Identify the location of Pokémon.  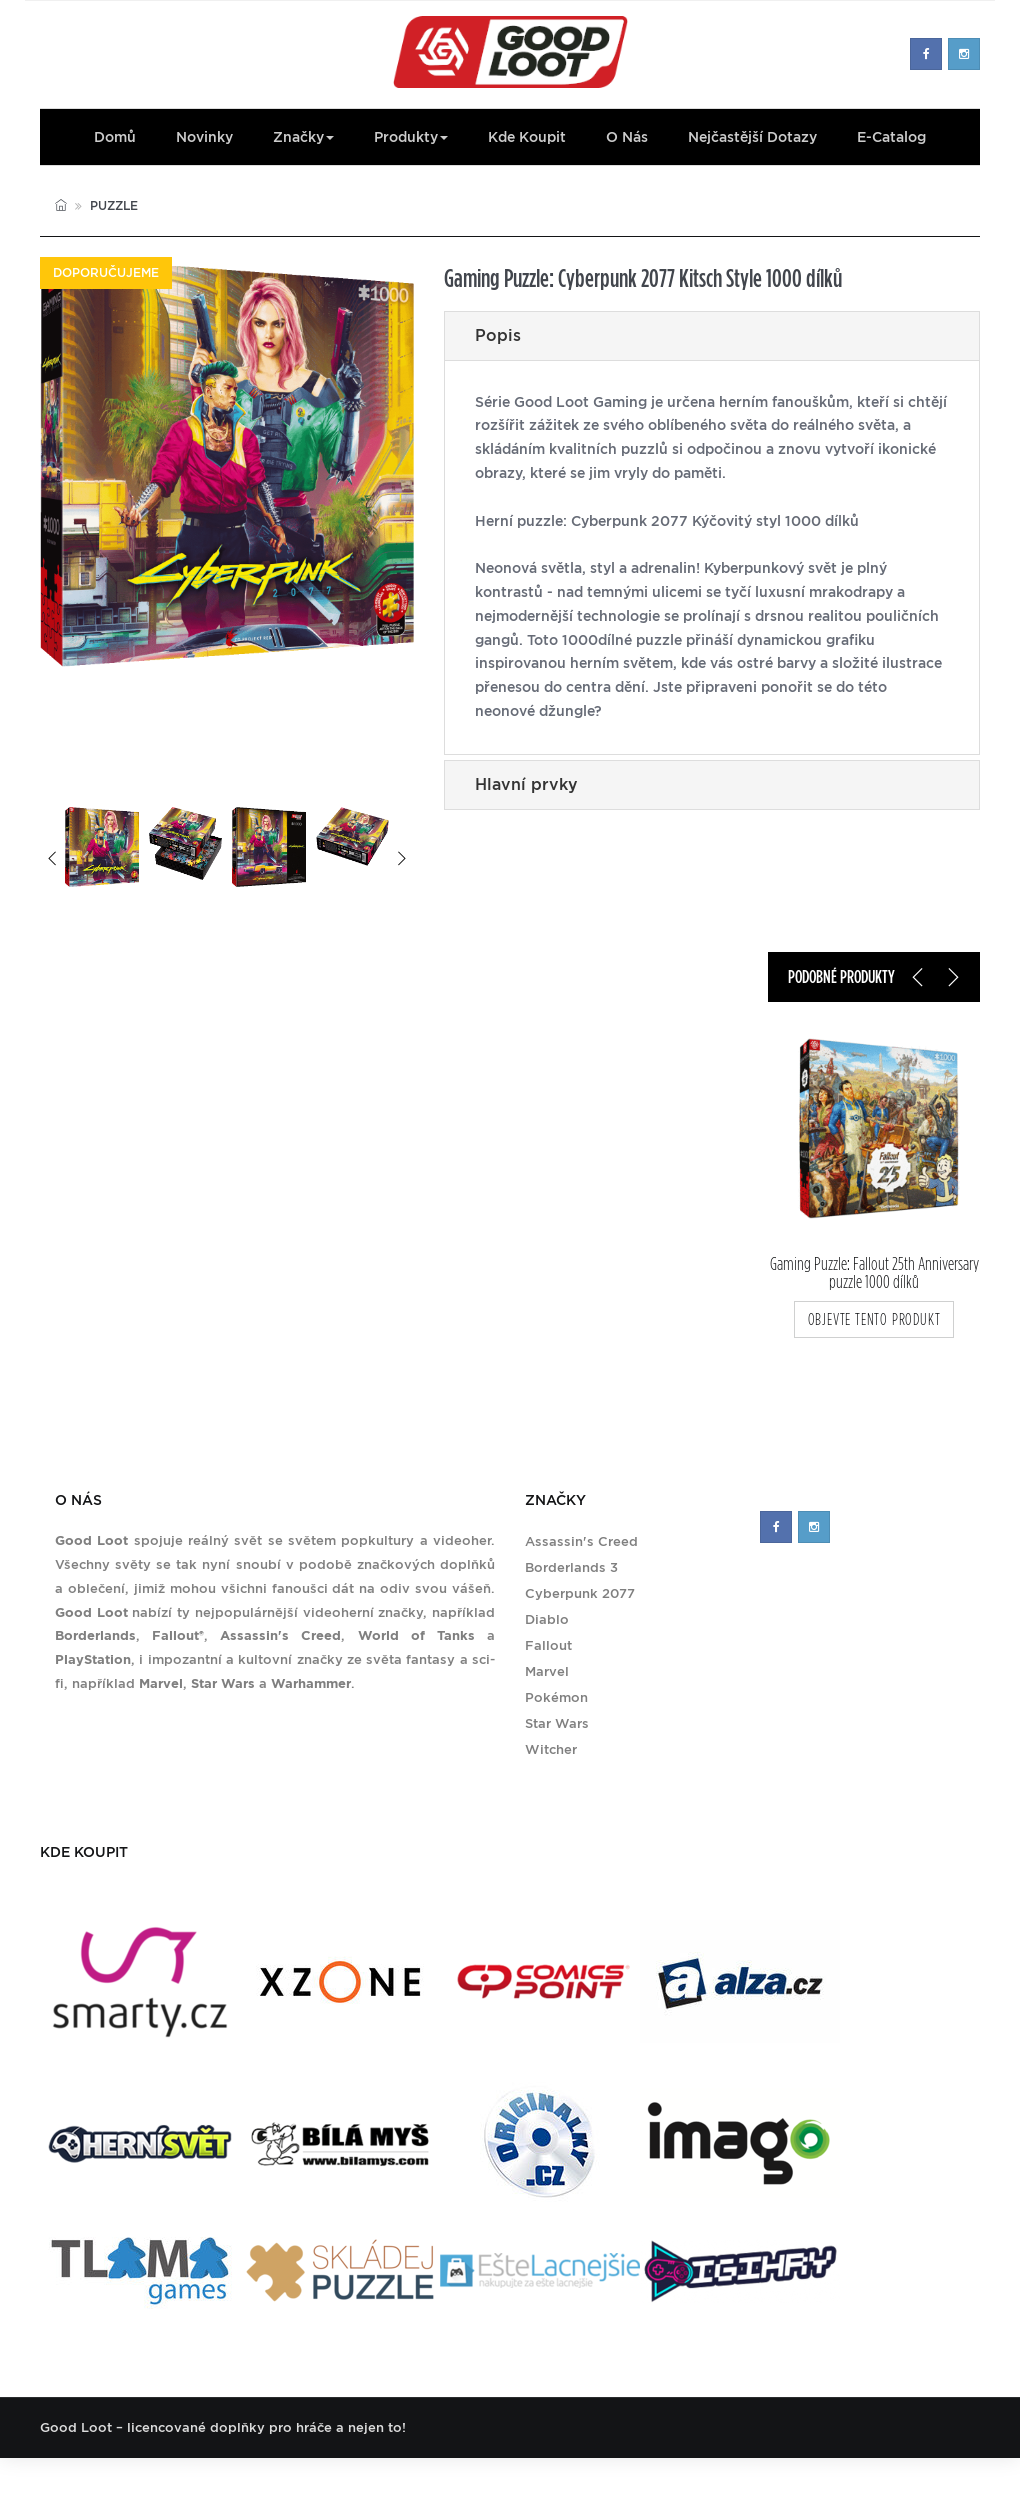
(556, 1697).